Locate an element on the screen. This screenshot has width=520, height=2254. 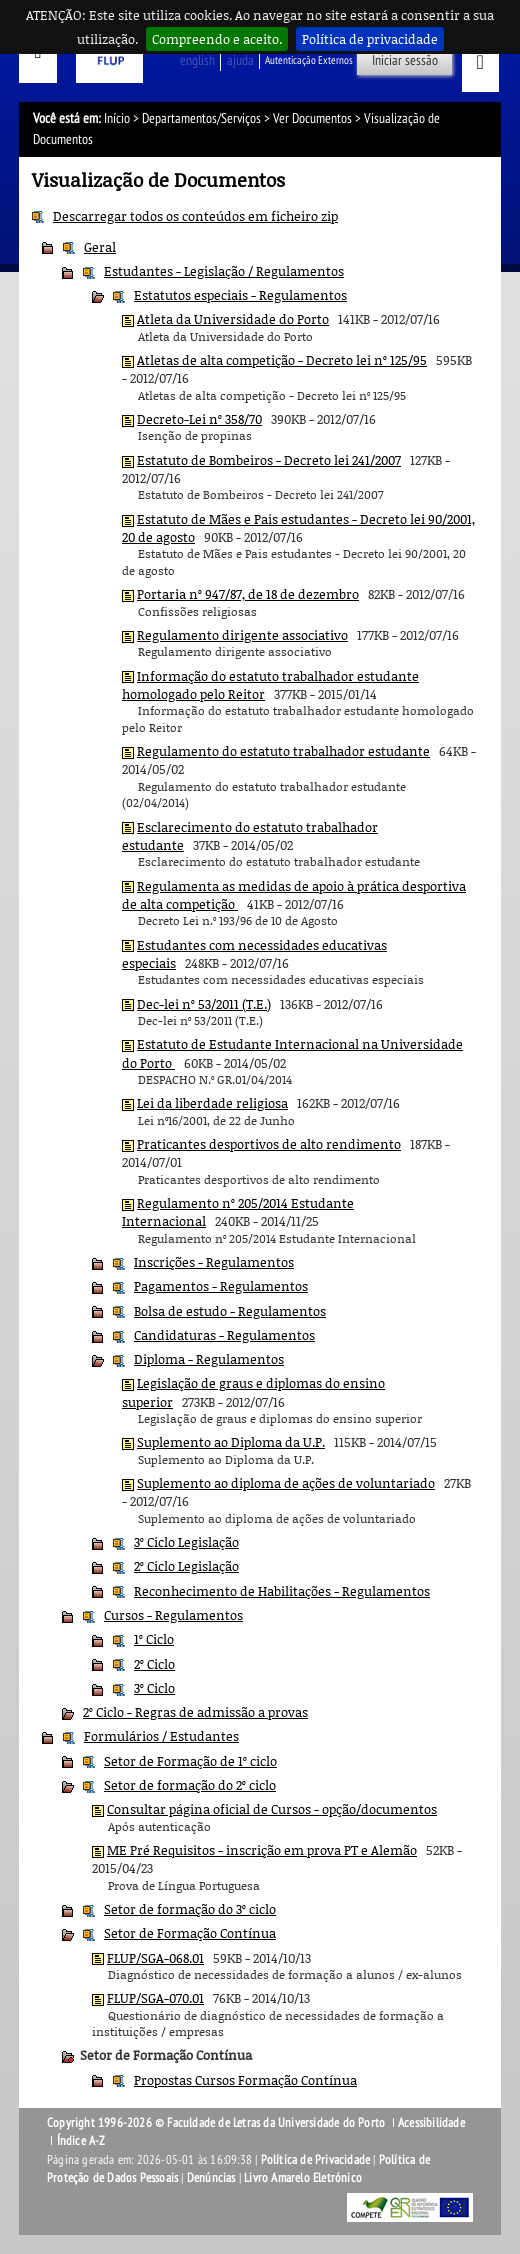
Bolsa de estudo - Regulamentos is located at coordinates (230, 1311).